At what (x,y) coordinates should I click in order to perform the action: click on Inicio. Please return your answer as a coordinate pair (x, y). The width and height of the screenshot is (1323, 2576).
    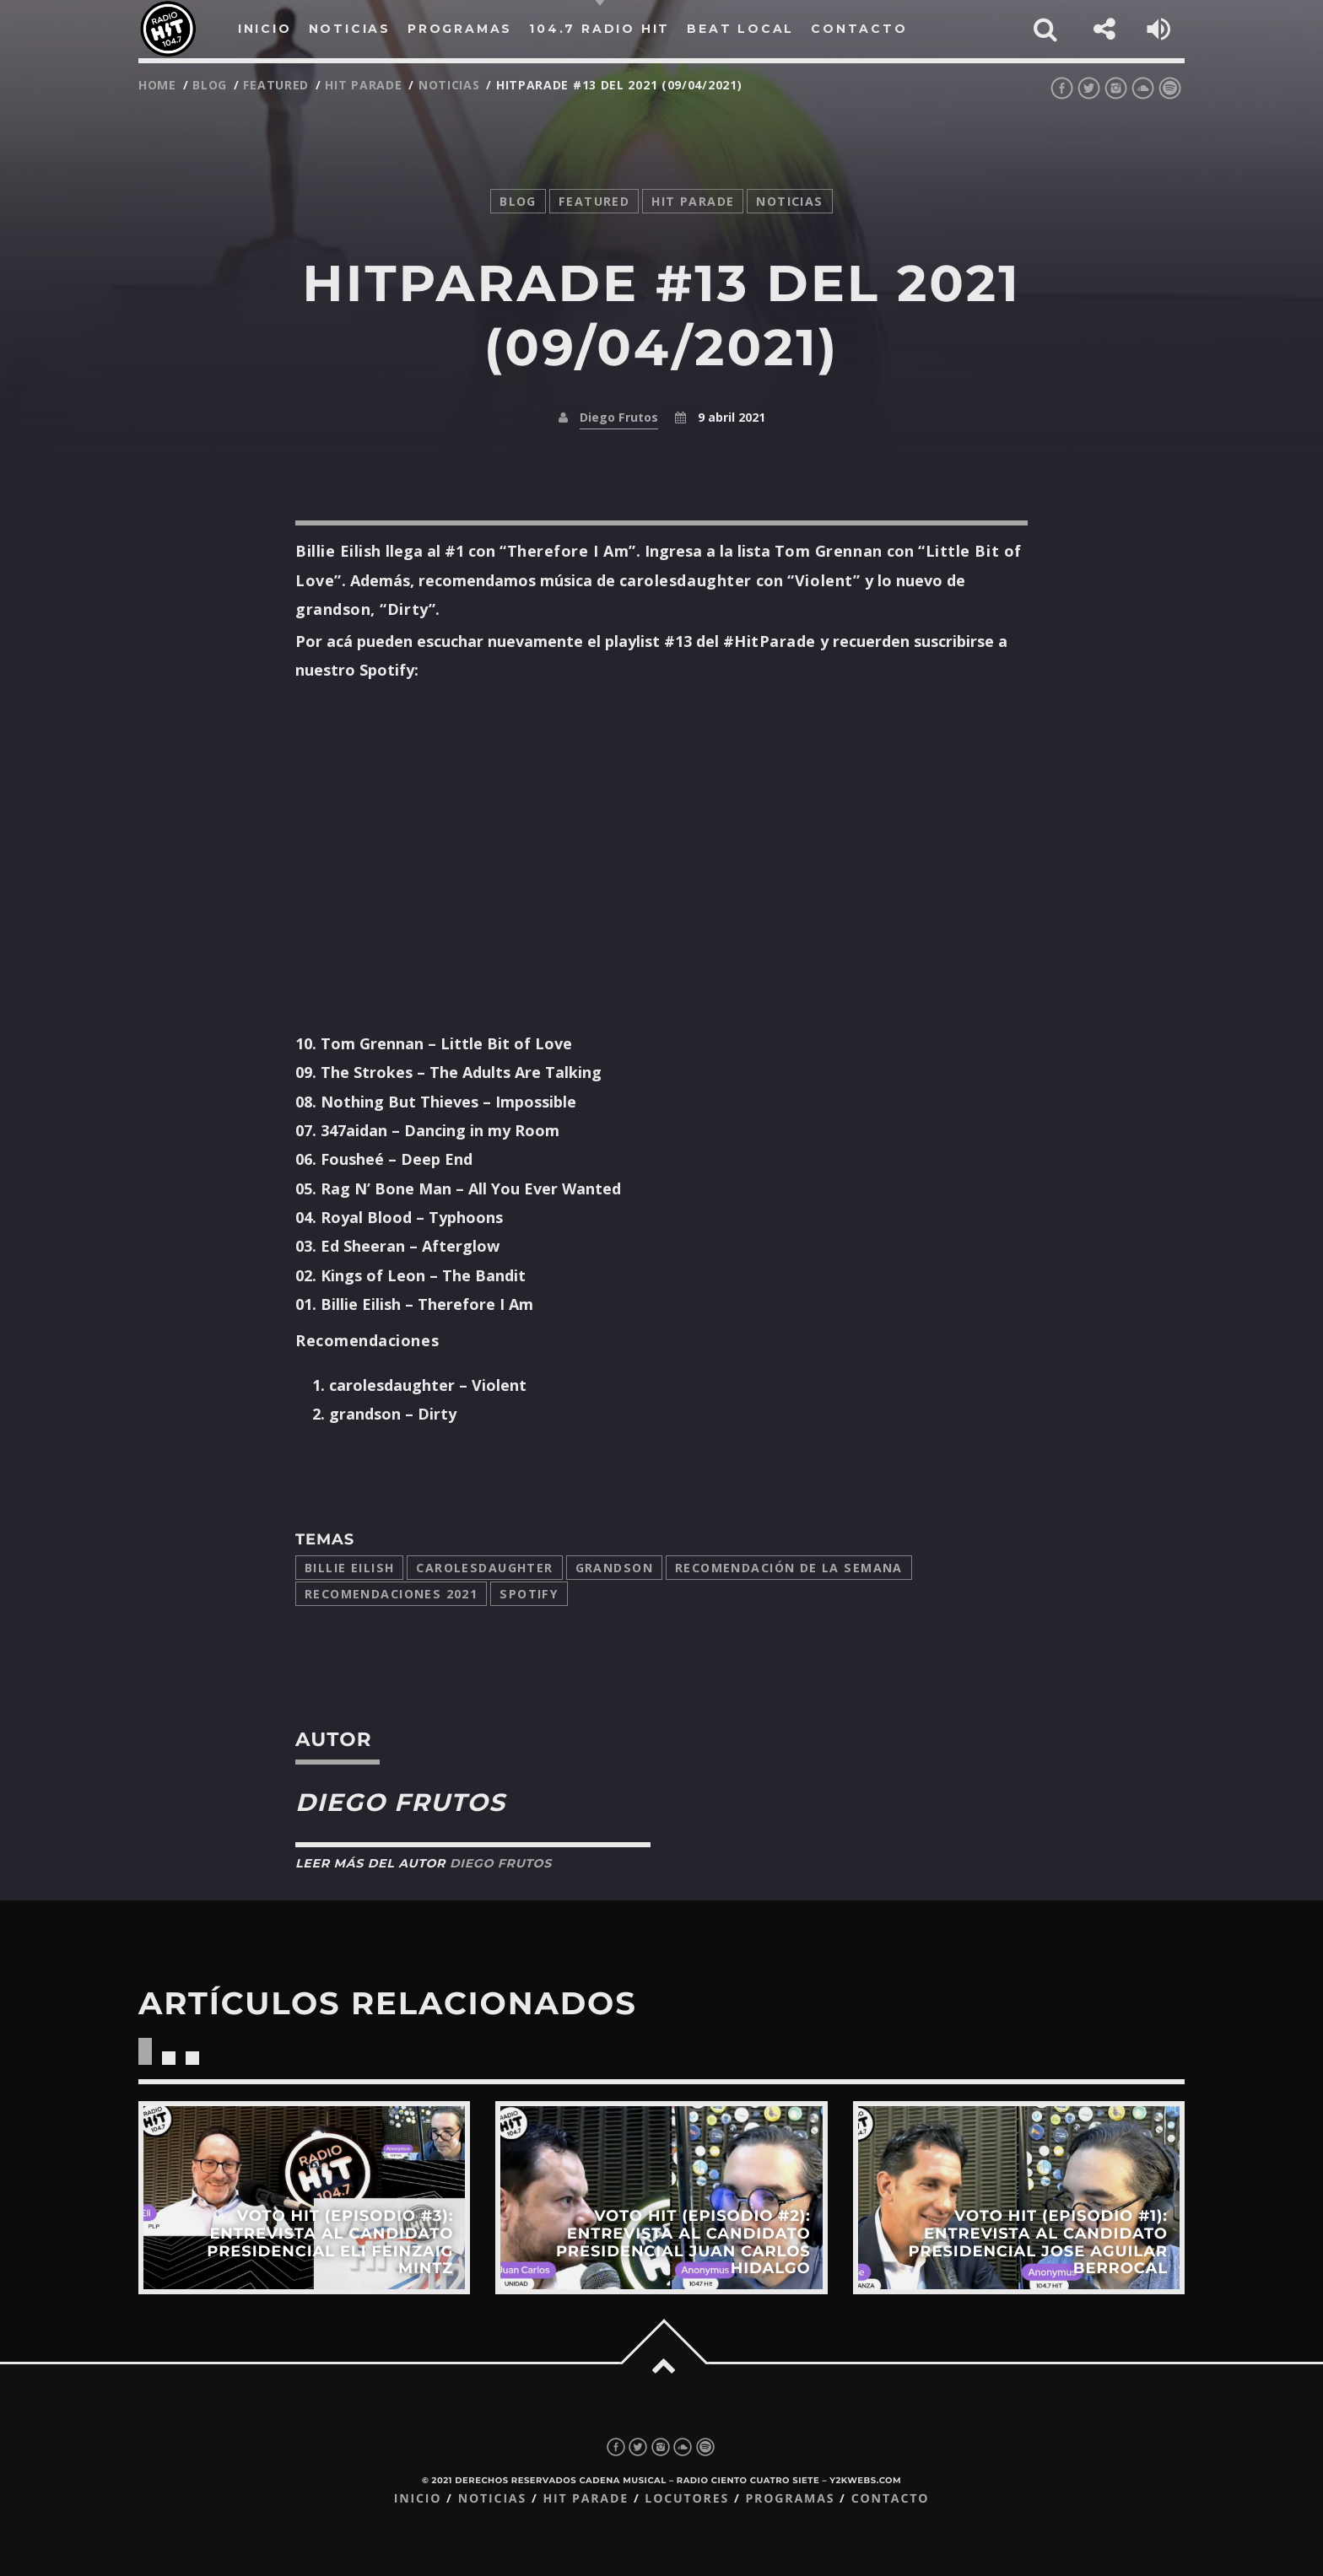
    Looking at the image, I should click on (418, 2499).